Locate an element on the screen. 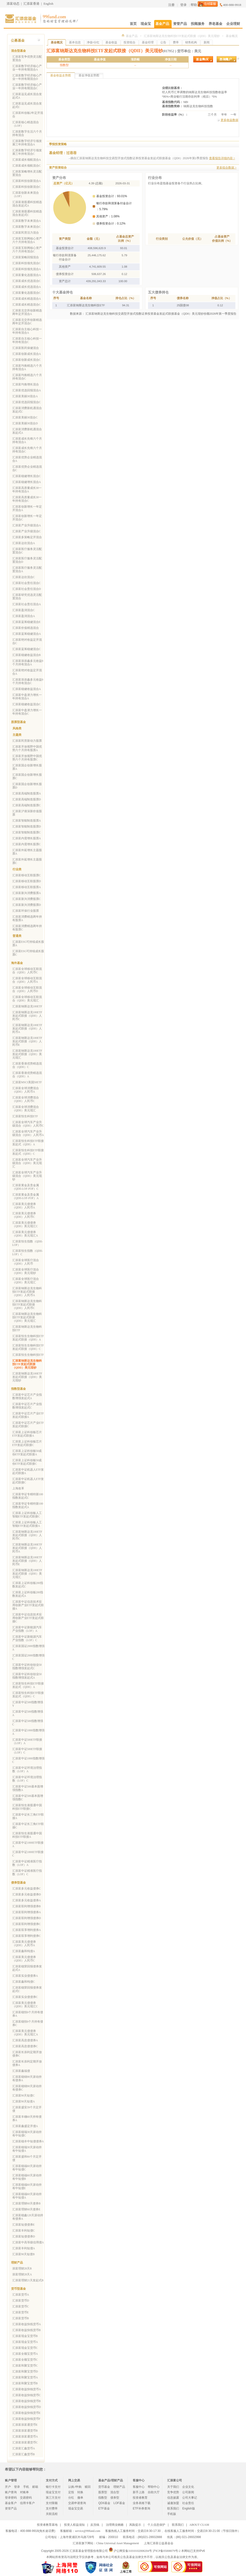 The image size is (246, 2576). 业务表格下载 is located at coordinates (141, 2503).